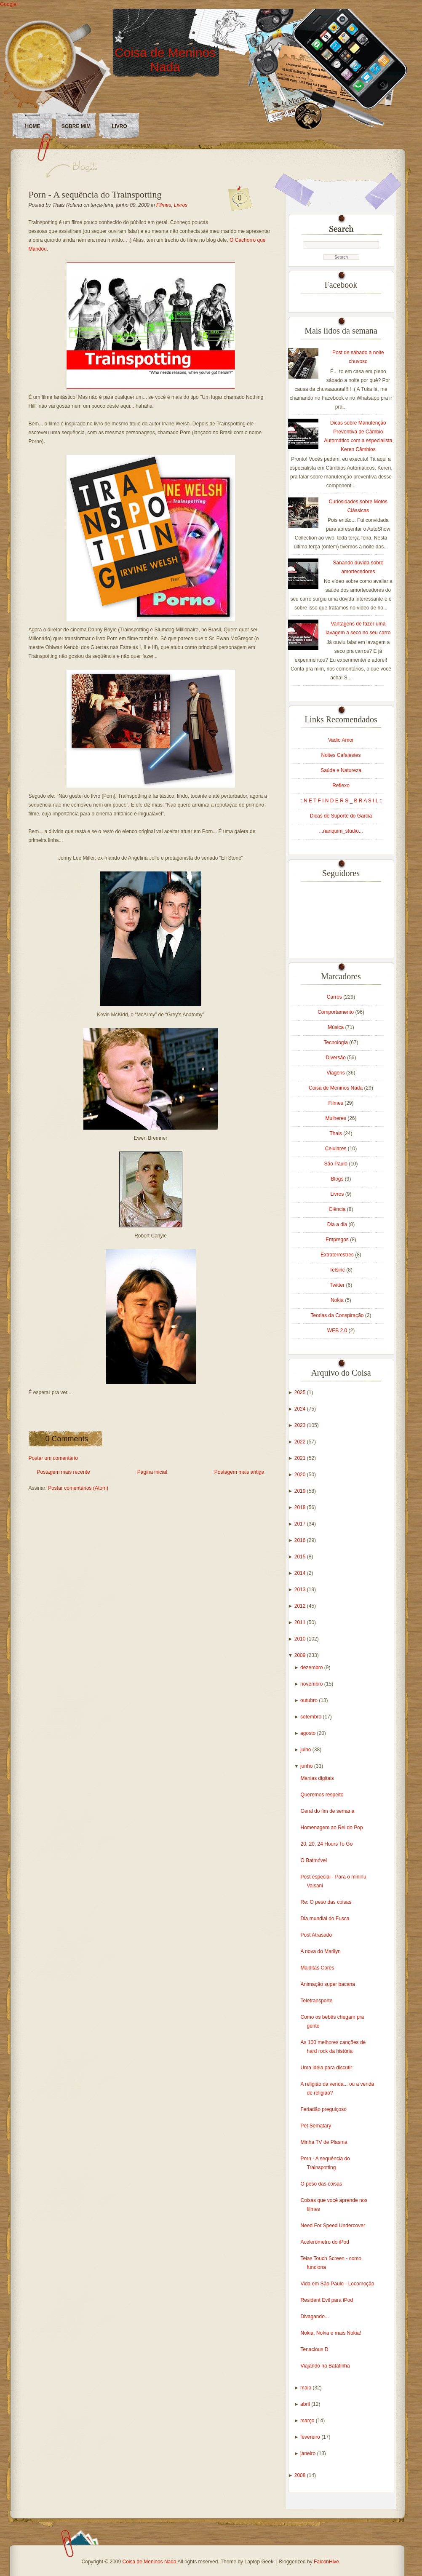 The image size is (422, 2576). What do you see at coordinates (307, 1766) in the screenshot?
I see `junho` at bounding box center [307, 1766].